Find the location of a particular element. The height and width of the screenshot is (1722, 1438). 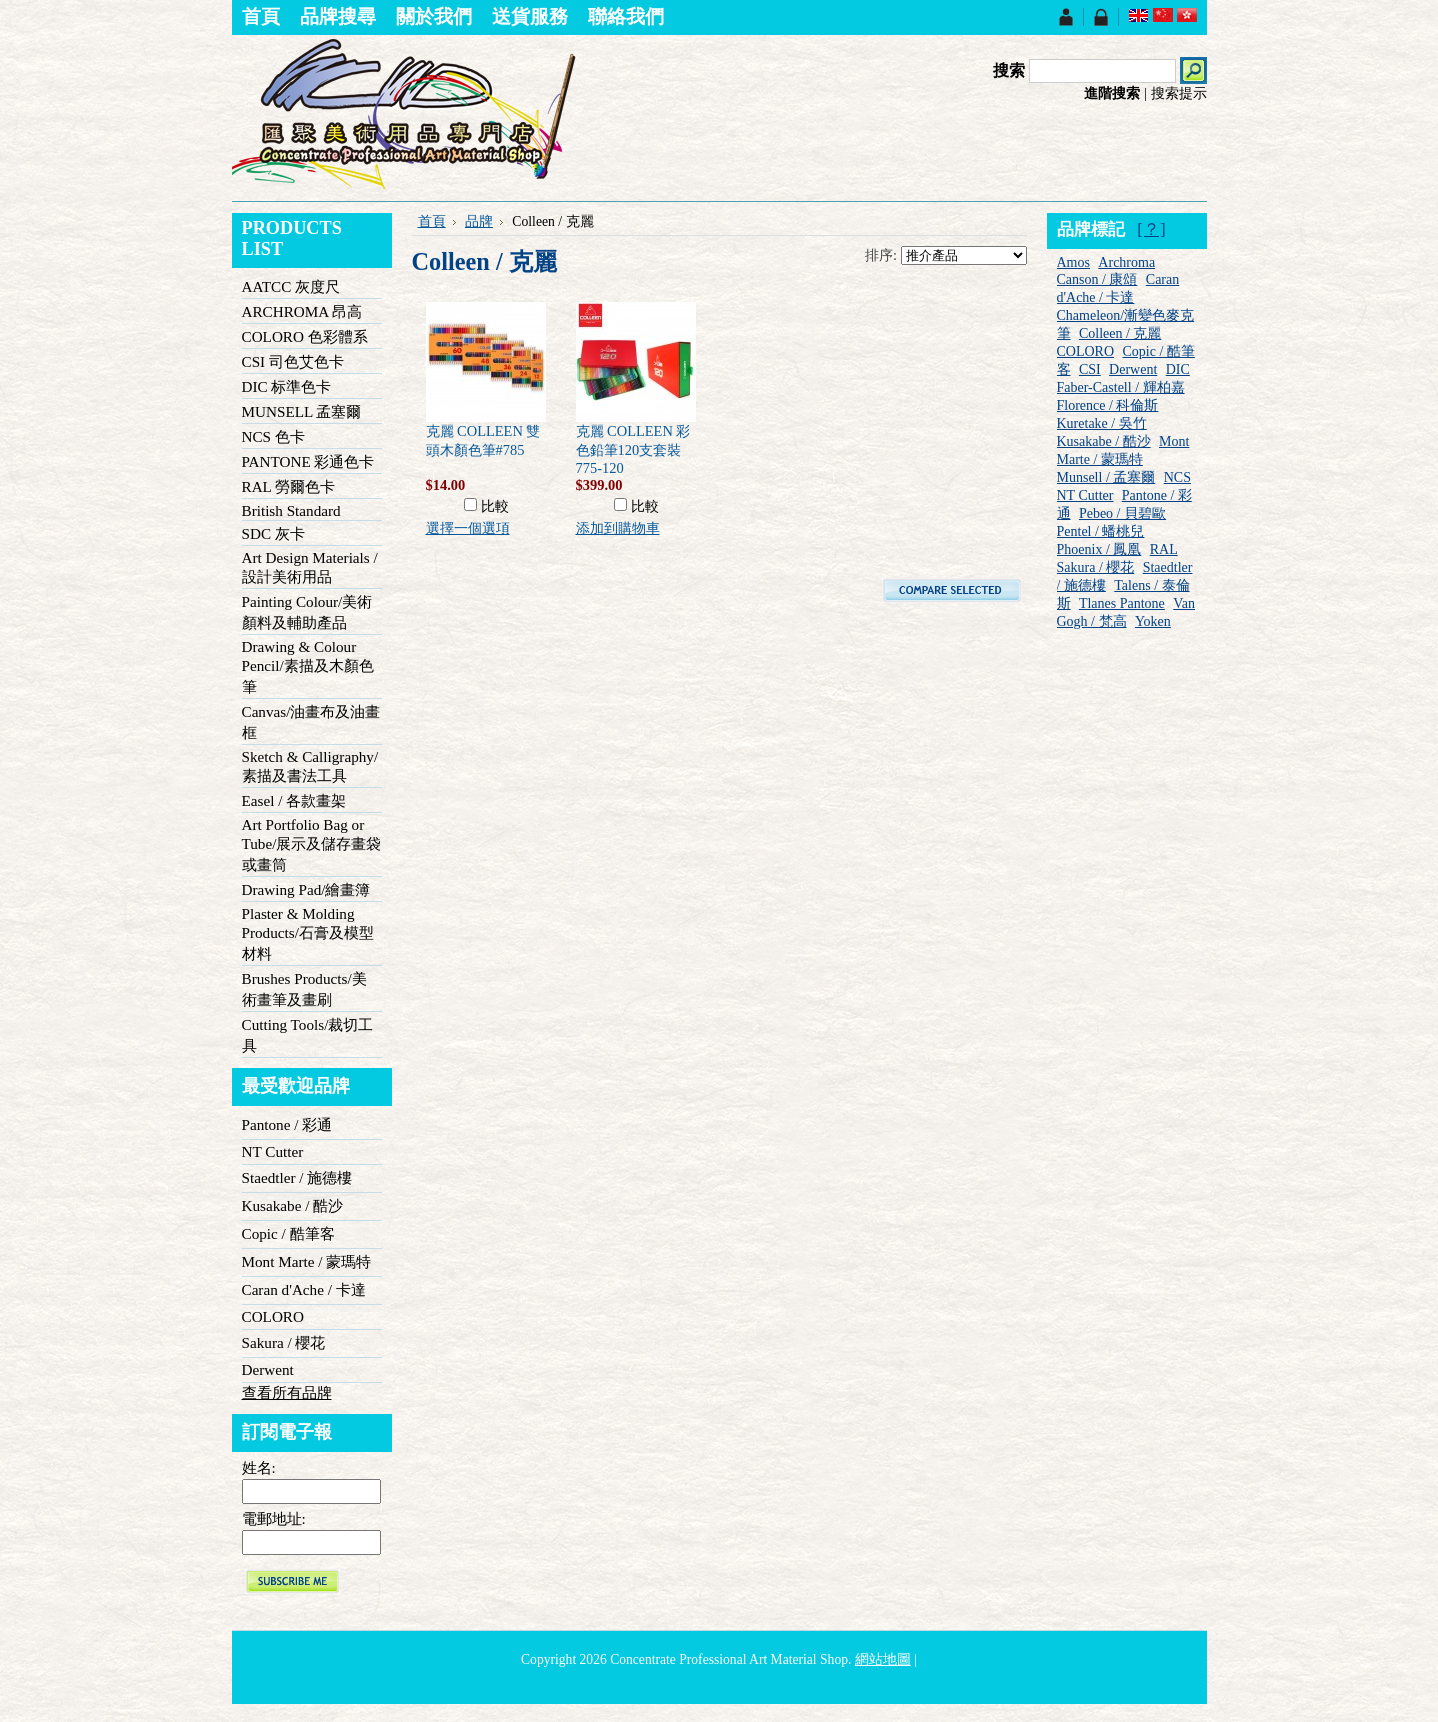

Pantone / 彩通 is located at coordinates (287, 1124).